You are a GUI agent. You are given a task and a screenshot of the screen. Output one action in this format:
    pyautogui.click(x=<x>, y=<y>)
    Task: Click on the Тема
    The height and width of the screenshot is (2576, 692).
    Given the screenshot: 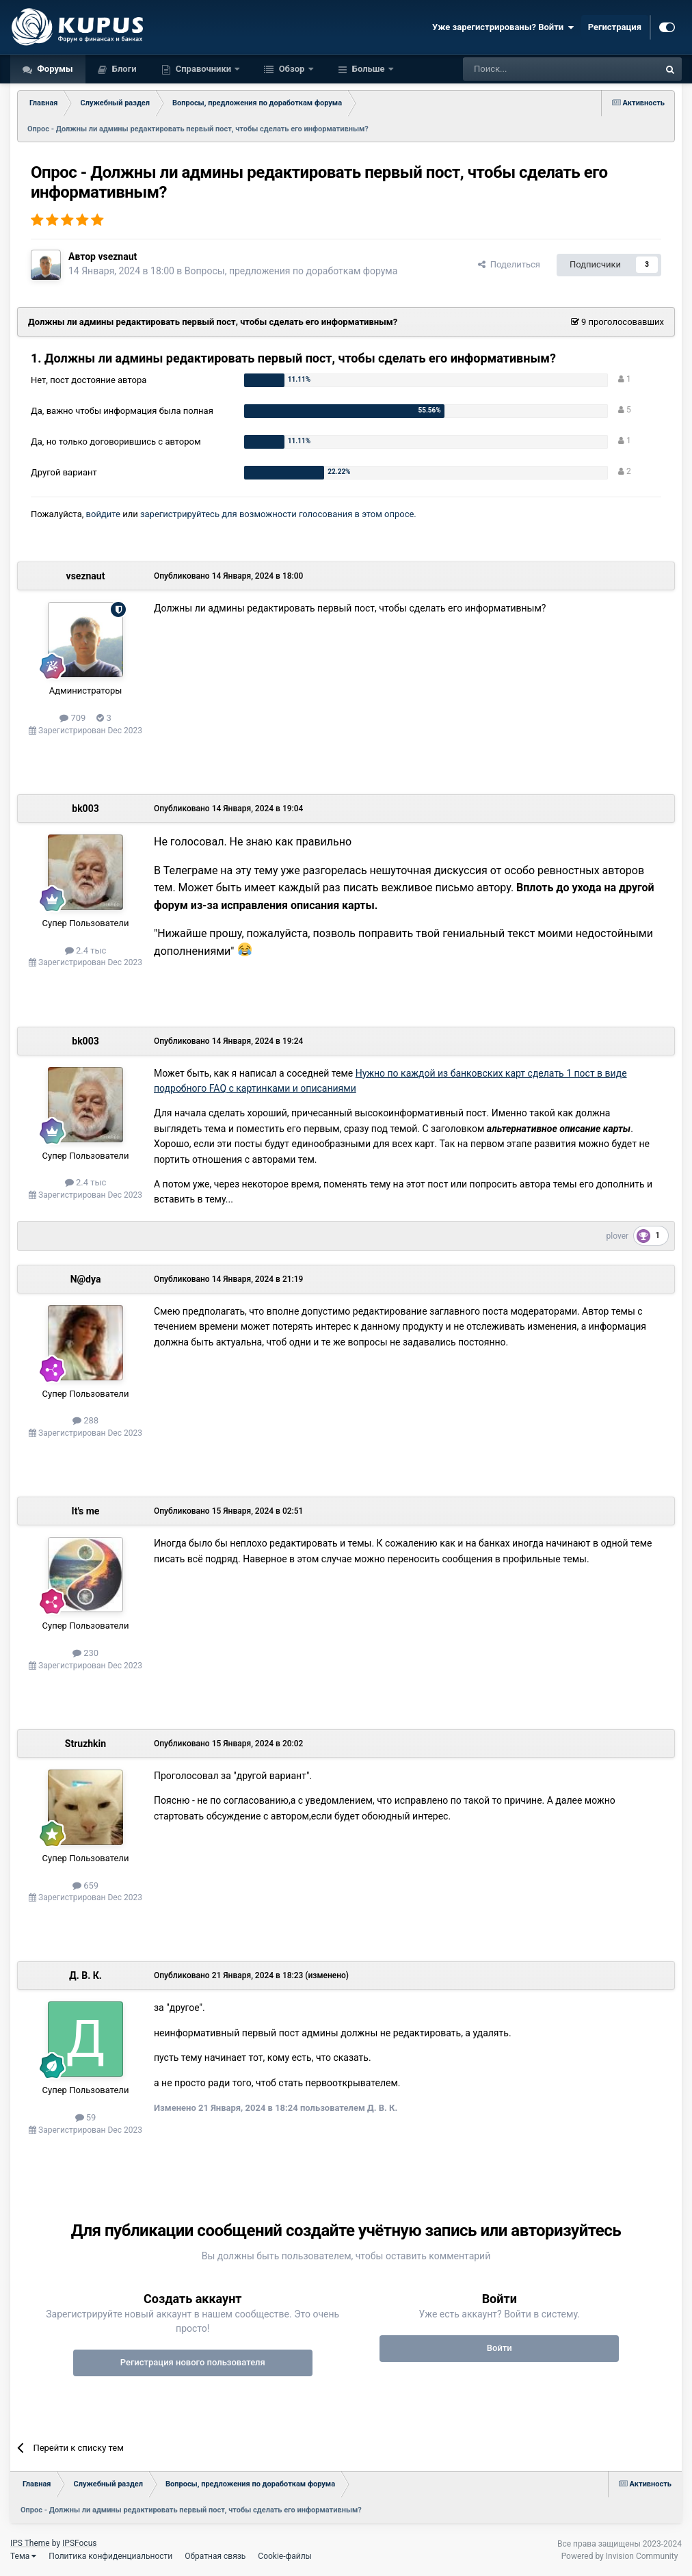 What is the action you would take?
    pyautogui.click(x=23, y=2556)
    